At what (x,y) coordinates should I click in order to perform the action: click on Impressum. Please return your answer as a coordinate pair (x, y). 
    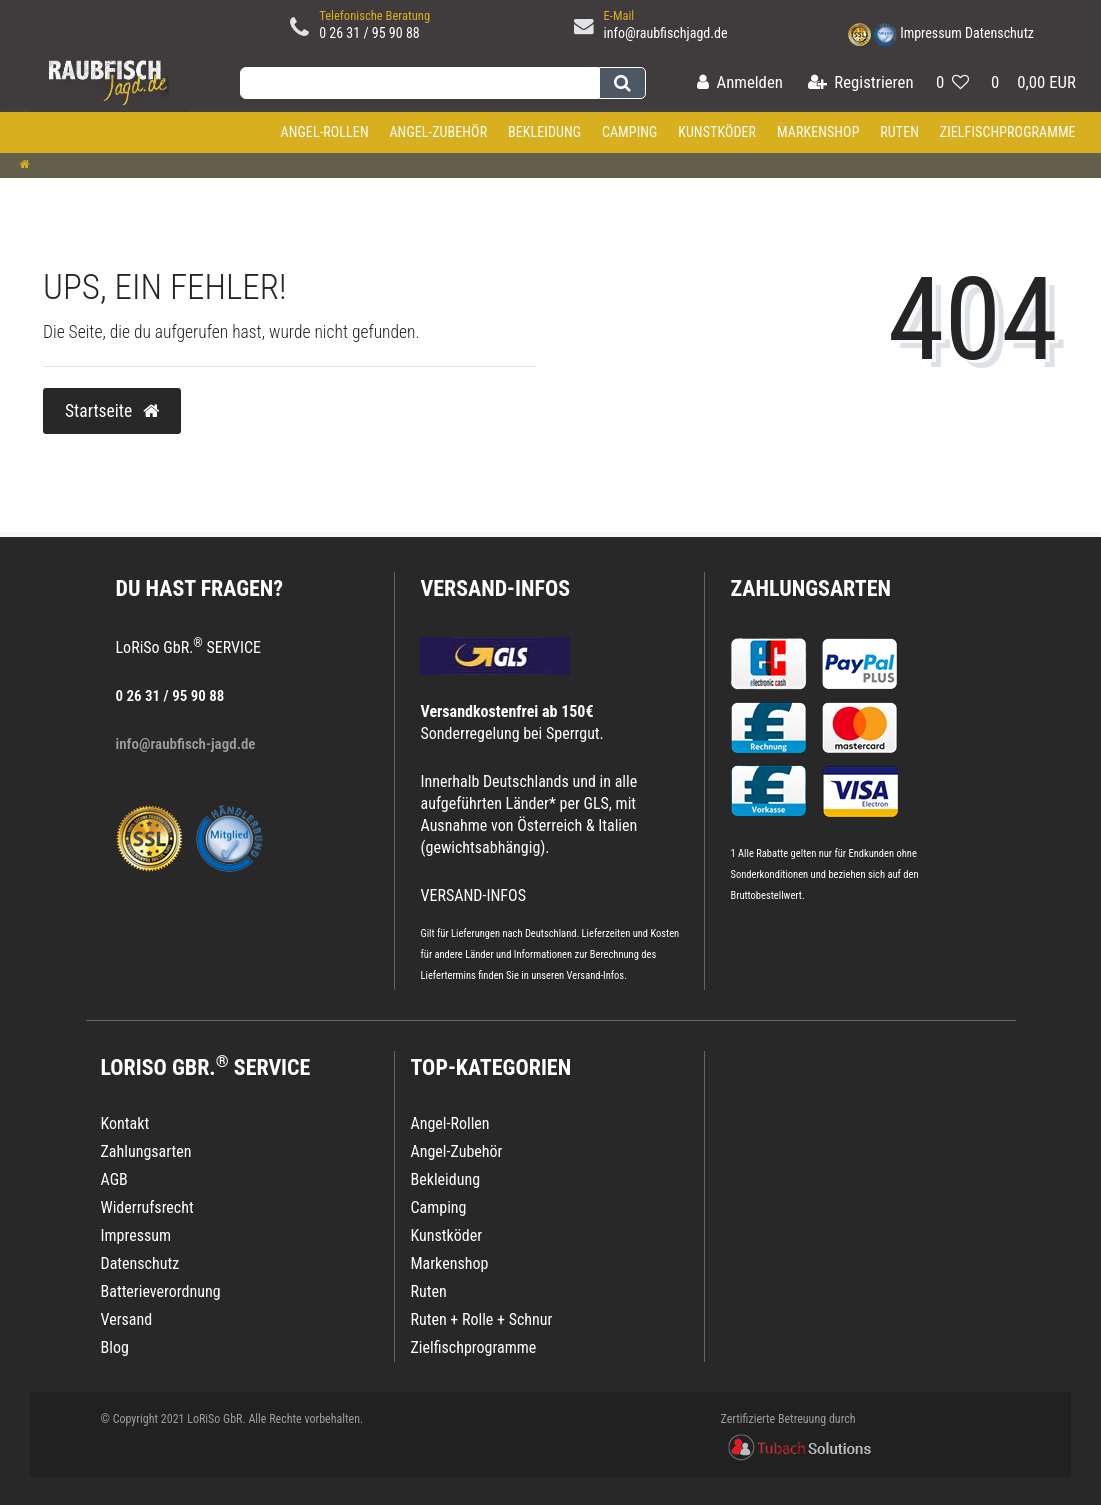
    Looking at the image, I should click on (931, 33).